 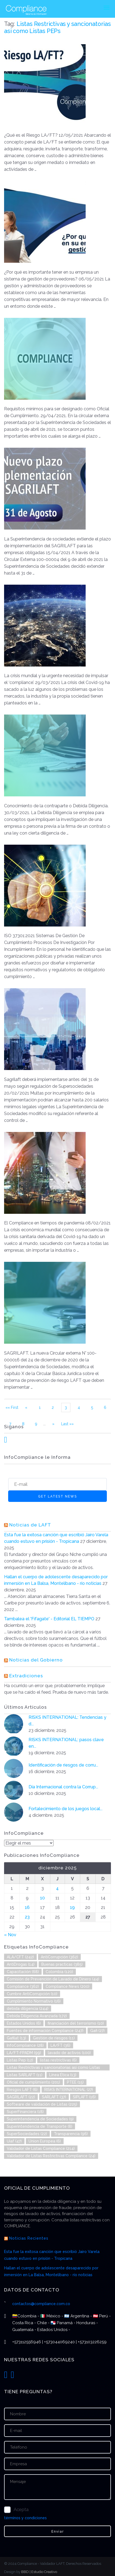 What do you see at coordinates (27, 1907) in the screenshot?
I see `16 [Entradas publicadas el 16 de December de 2025]` at bounding box center [27, 1907].